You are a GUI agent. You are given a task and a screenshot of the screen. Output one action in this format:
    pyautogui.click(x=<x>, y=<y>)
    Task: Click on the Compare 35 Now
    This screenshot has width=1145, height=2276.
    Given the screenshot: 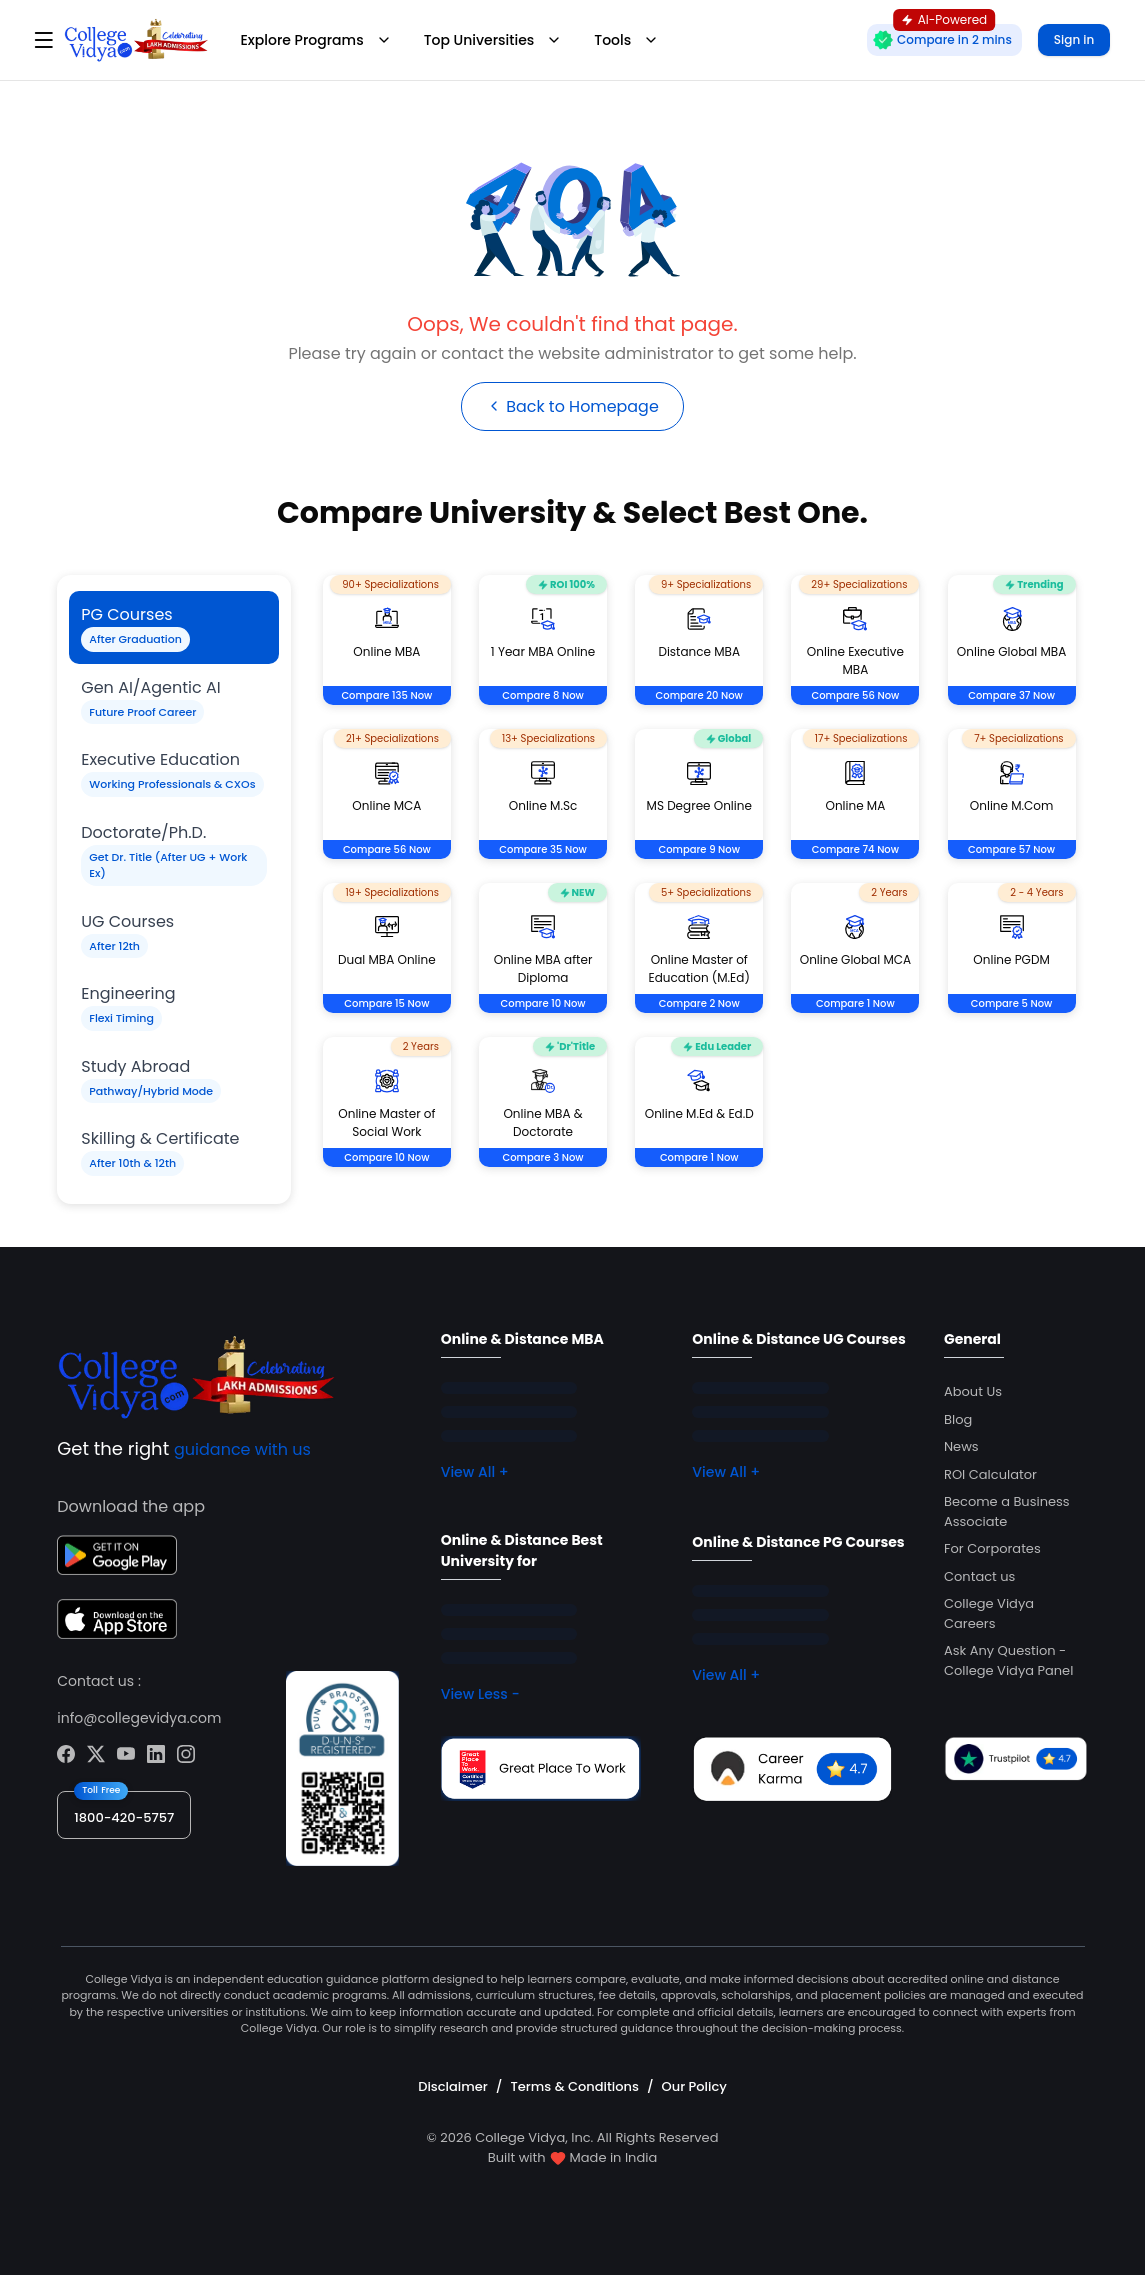 What is the action you would take?
    pyautogui.click(x=542, y=850)
    